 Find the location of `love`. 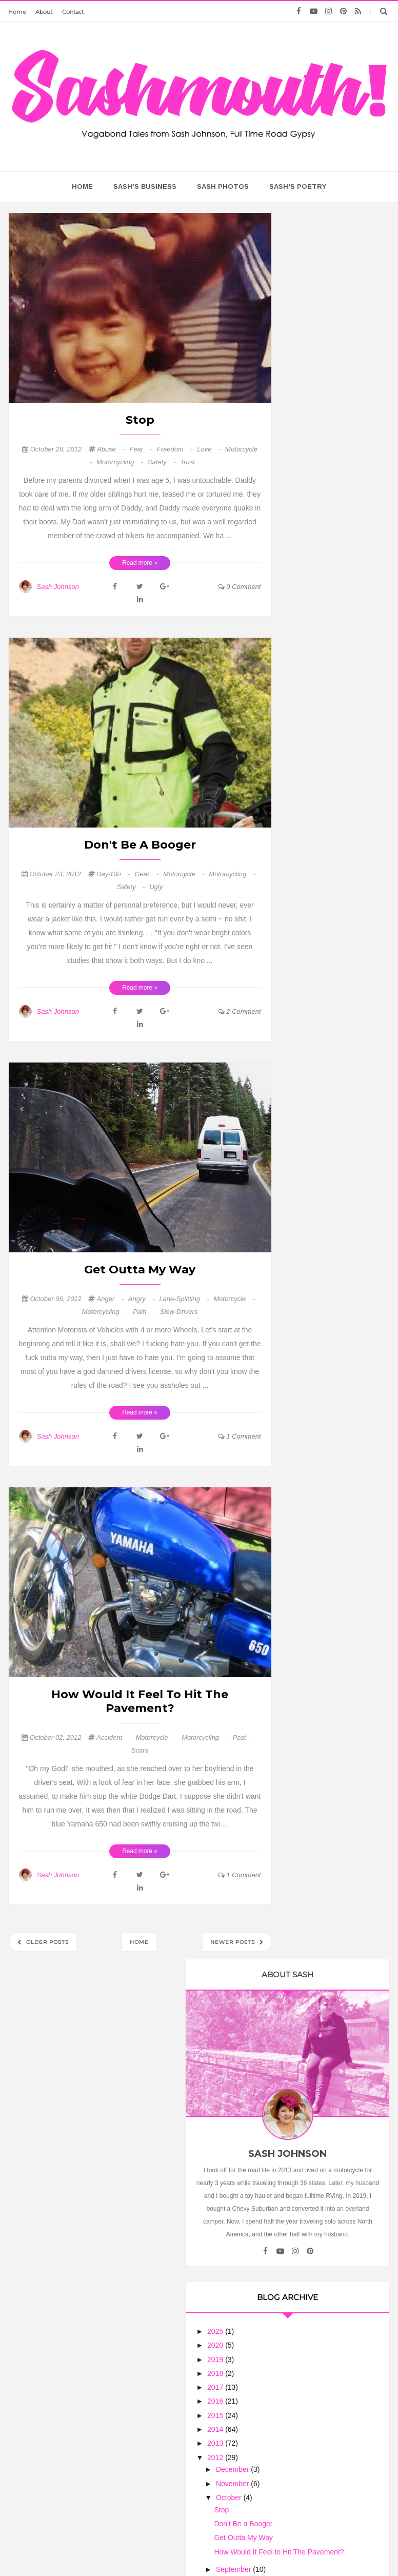

love is located at coordinates (210, 449).